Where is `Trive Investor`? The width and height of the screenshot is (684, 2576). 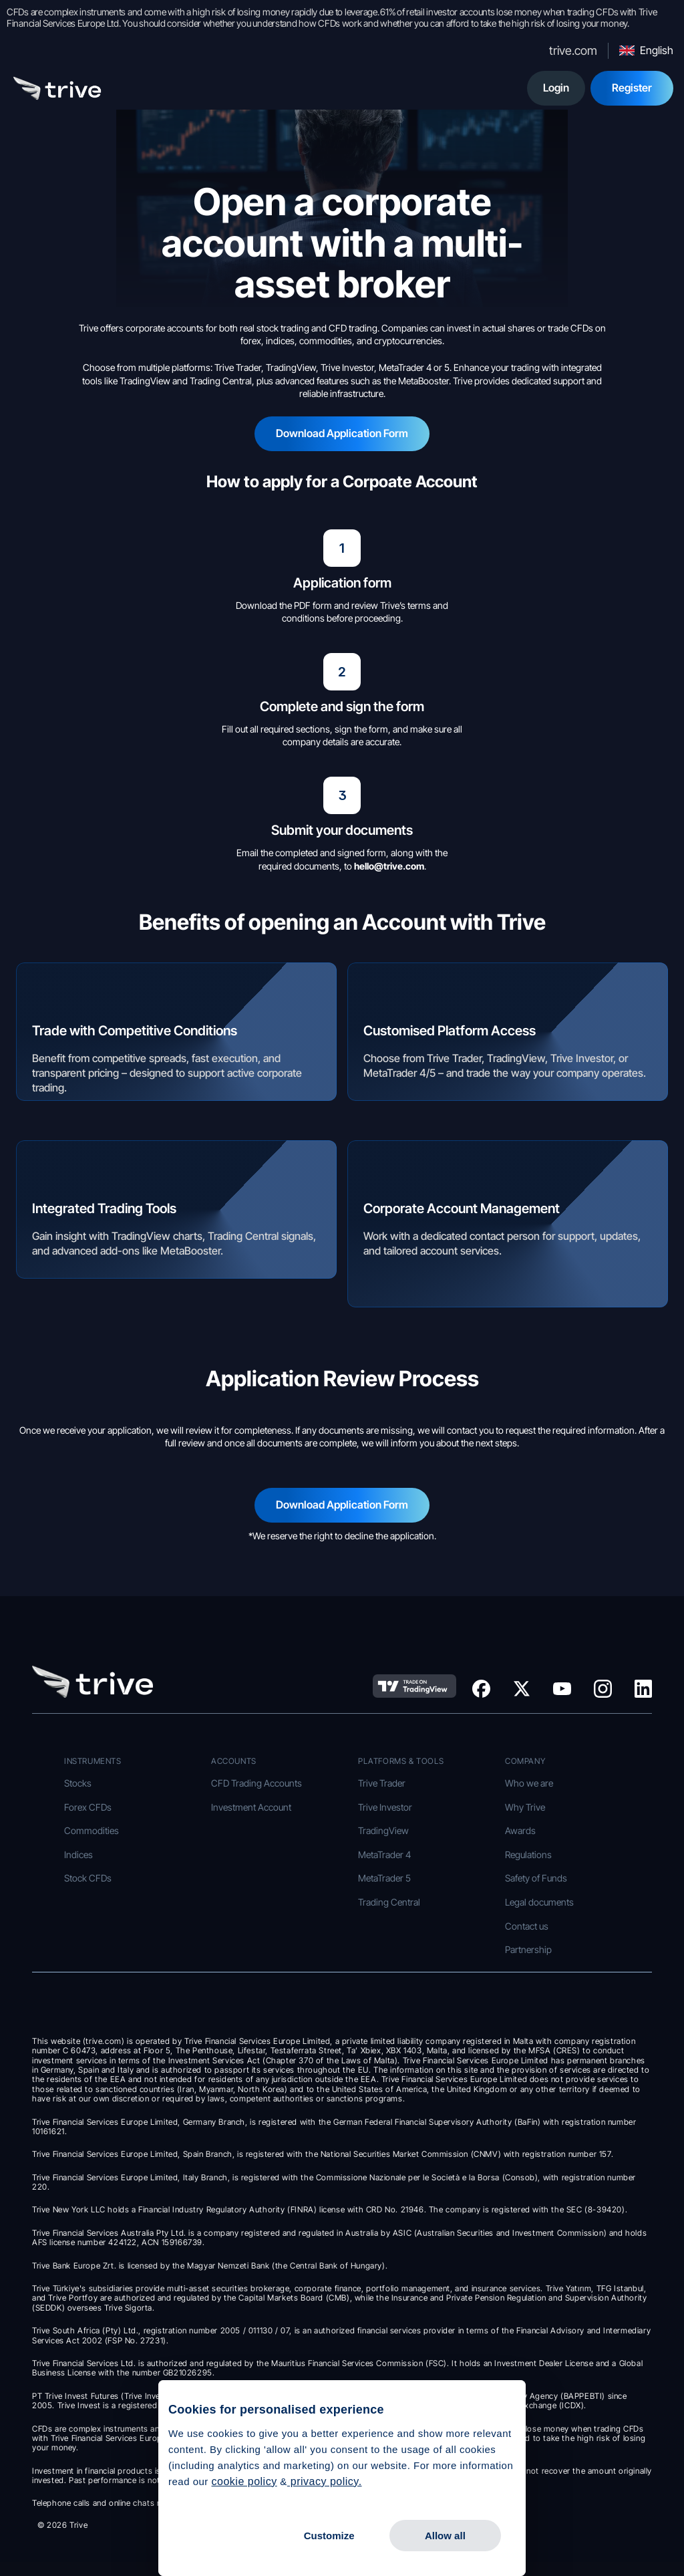
Trive Investor is located at coordinates (385, 1807).